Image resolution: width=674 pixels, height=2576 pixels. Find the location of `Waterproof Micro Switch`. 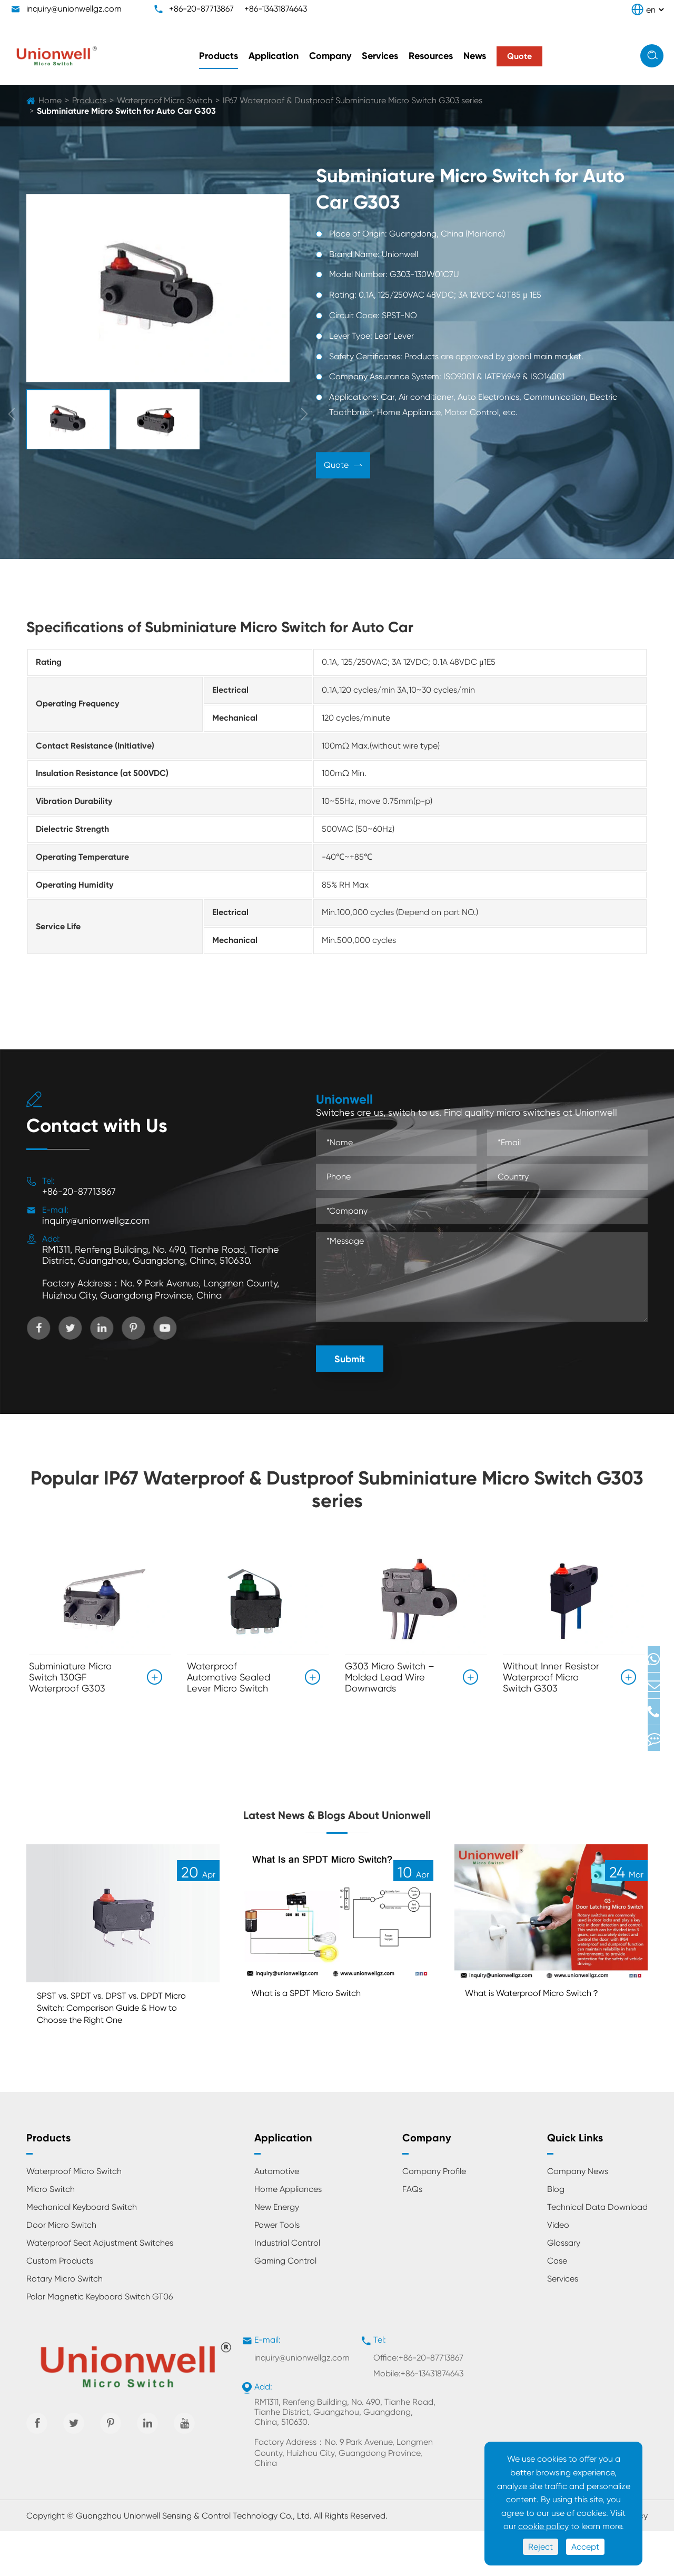

Waterproof Micro Switch is located at coordinates (164, 100).